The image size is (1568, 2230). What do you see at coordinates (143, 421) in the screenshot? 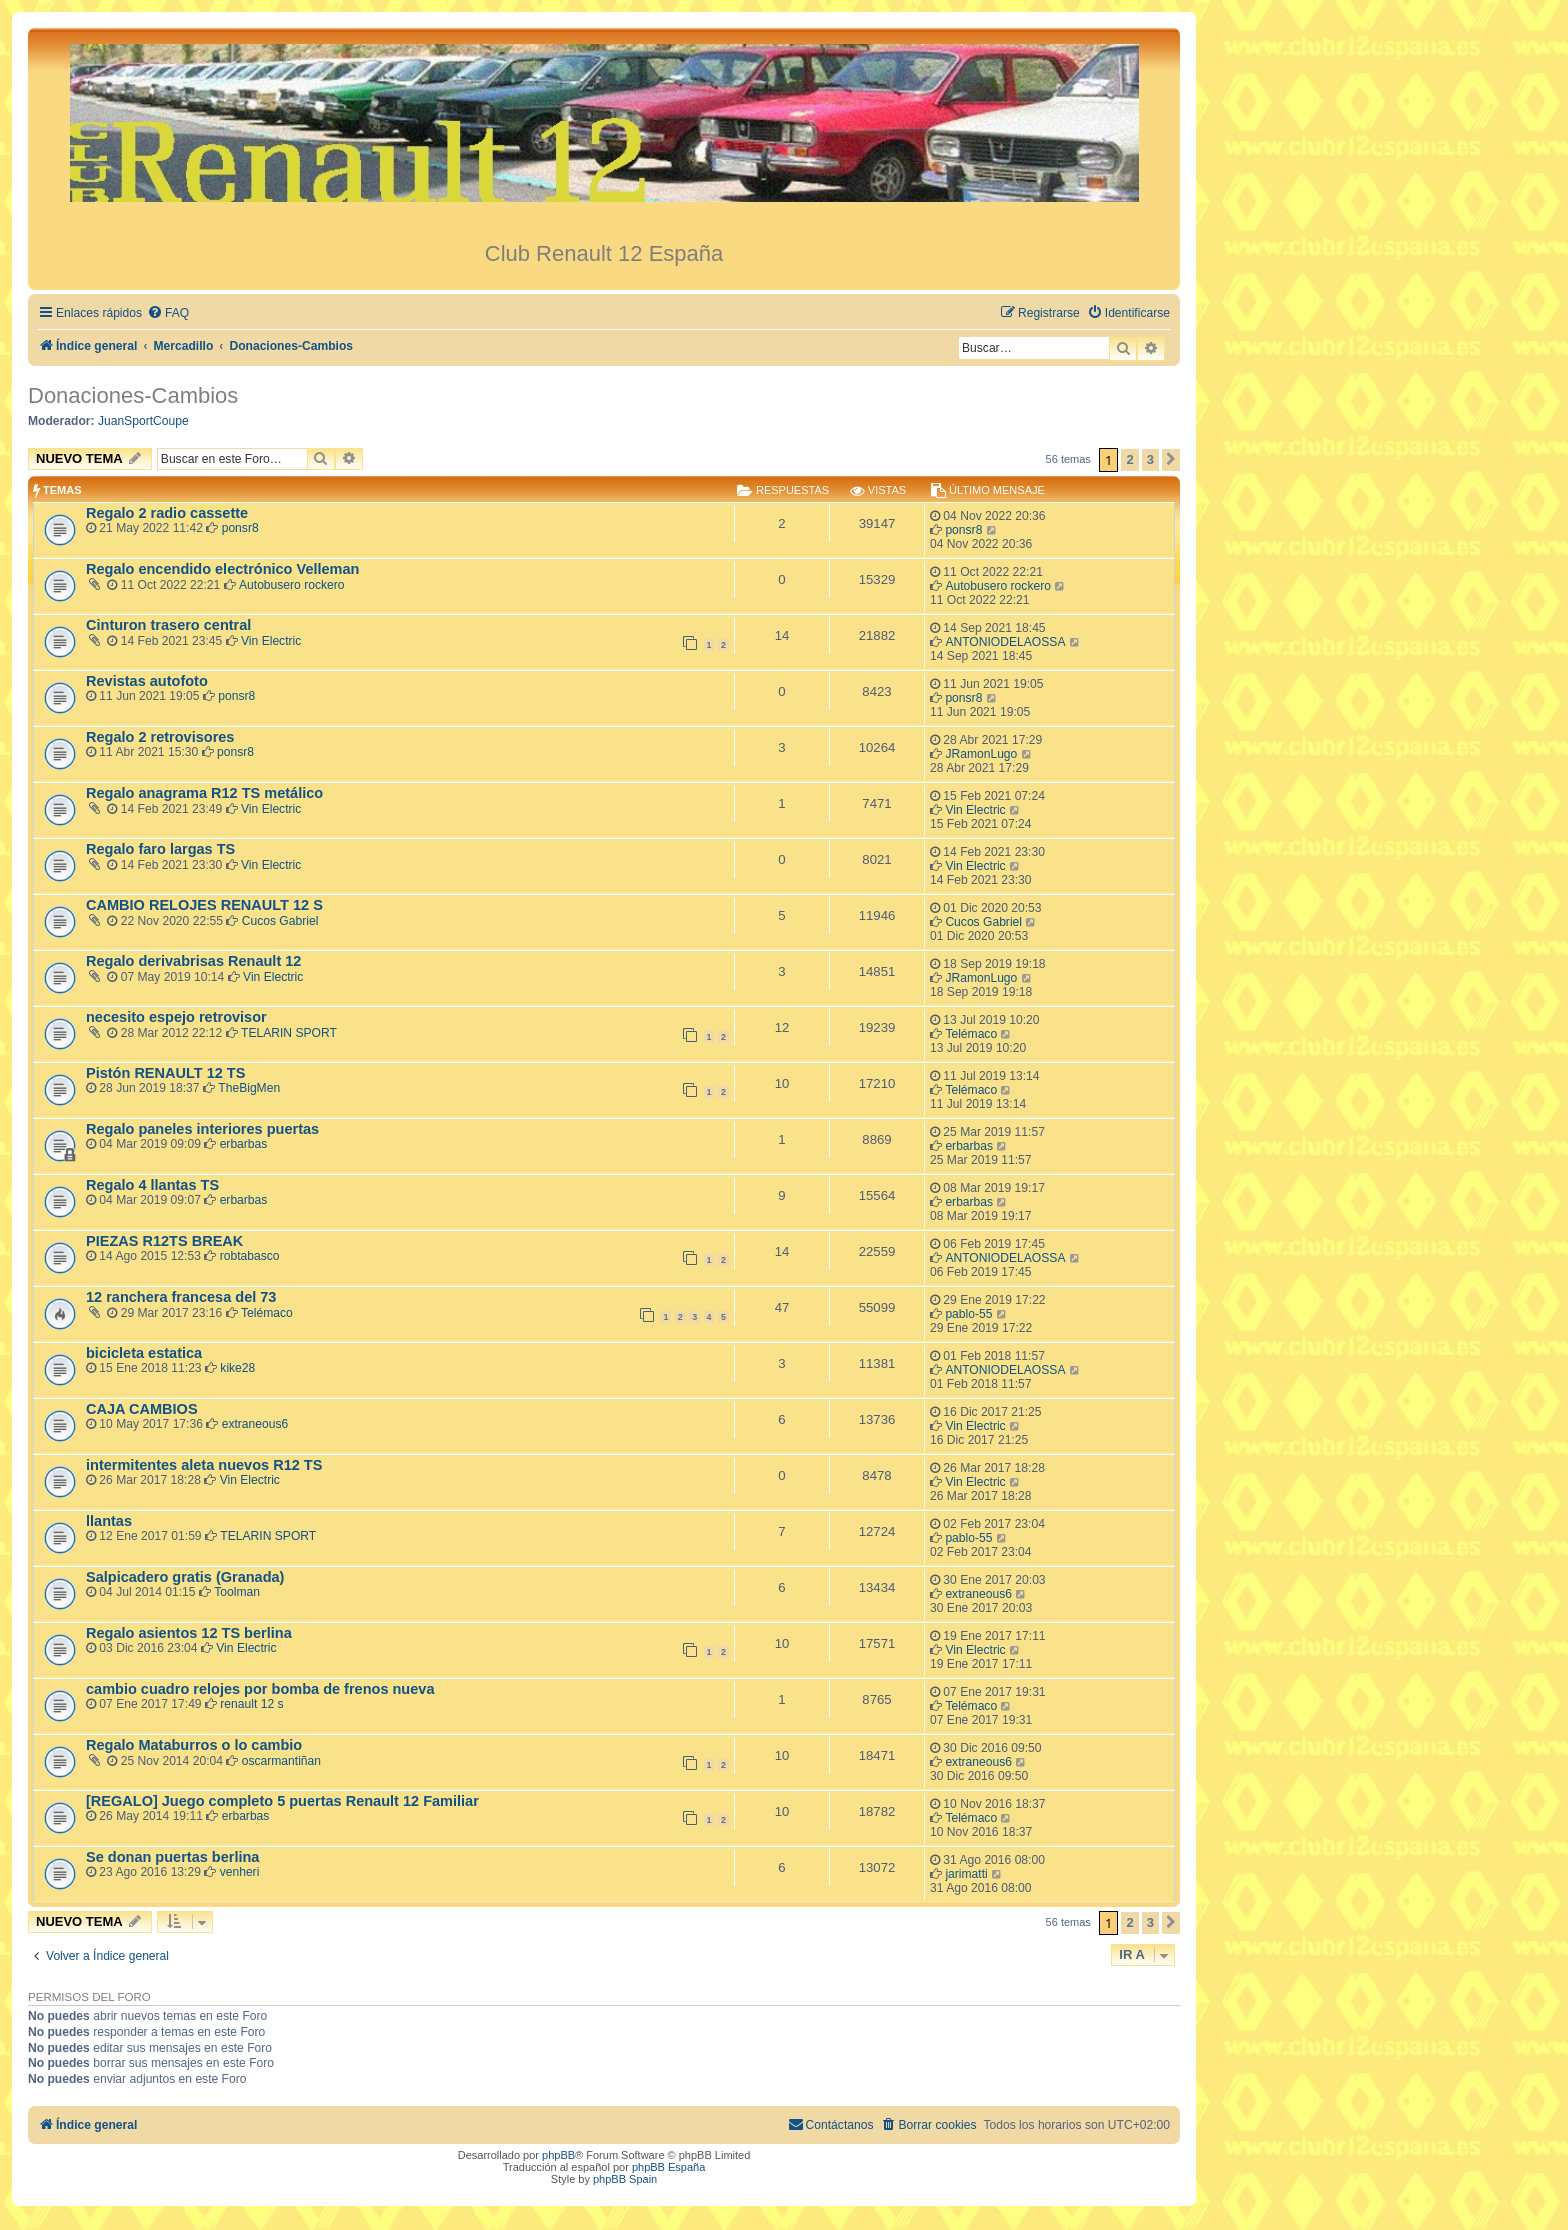
I see `JuanSportCoupe` at bounding box center [143, 421].